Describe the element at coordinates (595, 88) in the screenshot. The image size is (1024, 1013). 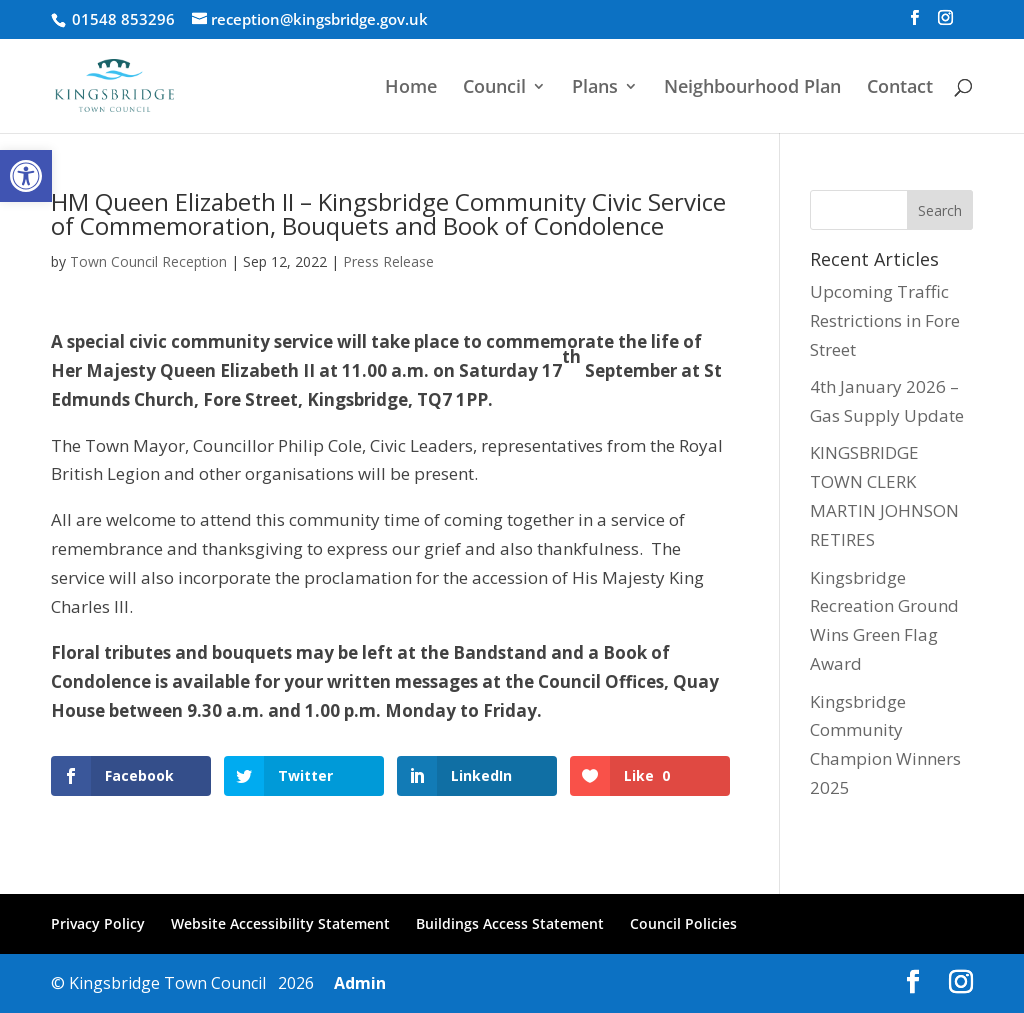
I see `Plans [link]` at that location.